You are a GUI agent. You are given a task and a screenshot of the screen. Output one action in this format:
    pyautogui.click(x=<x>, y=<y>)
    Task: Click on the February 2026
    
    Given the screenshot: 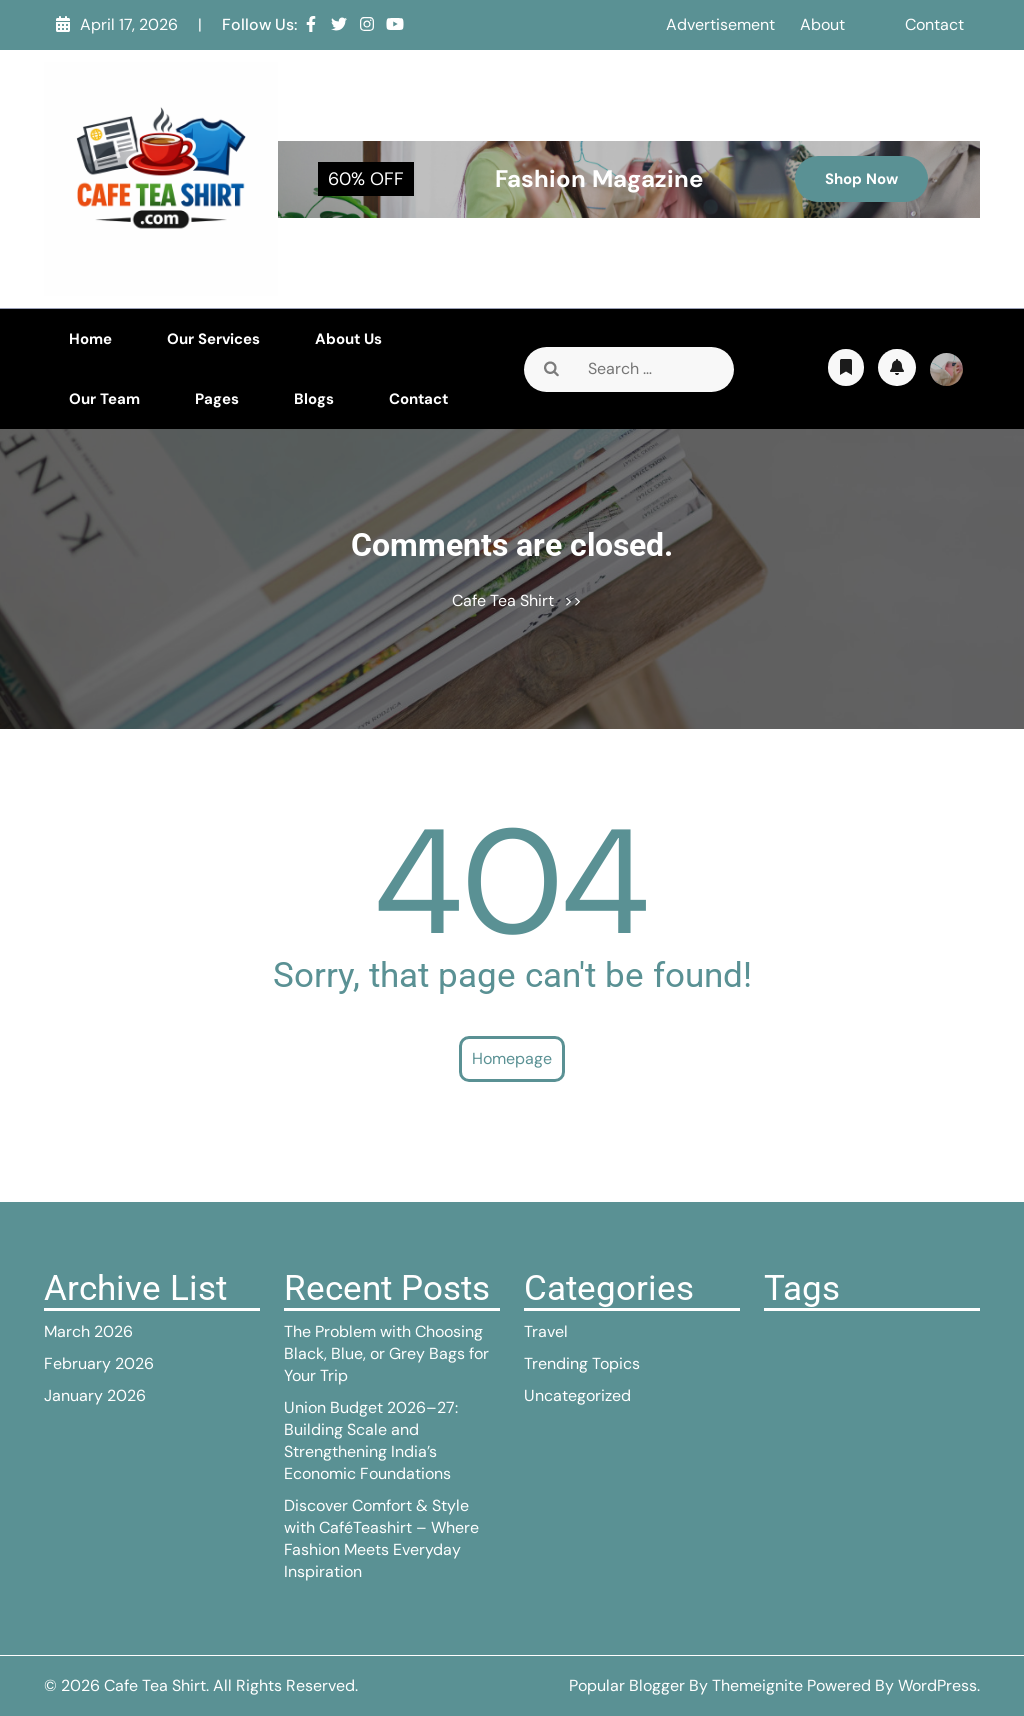 What is the action you would take?
    pyautogui.click(x=99, y=1363)
    